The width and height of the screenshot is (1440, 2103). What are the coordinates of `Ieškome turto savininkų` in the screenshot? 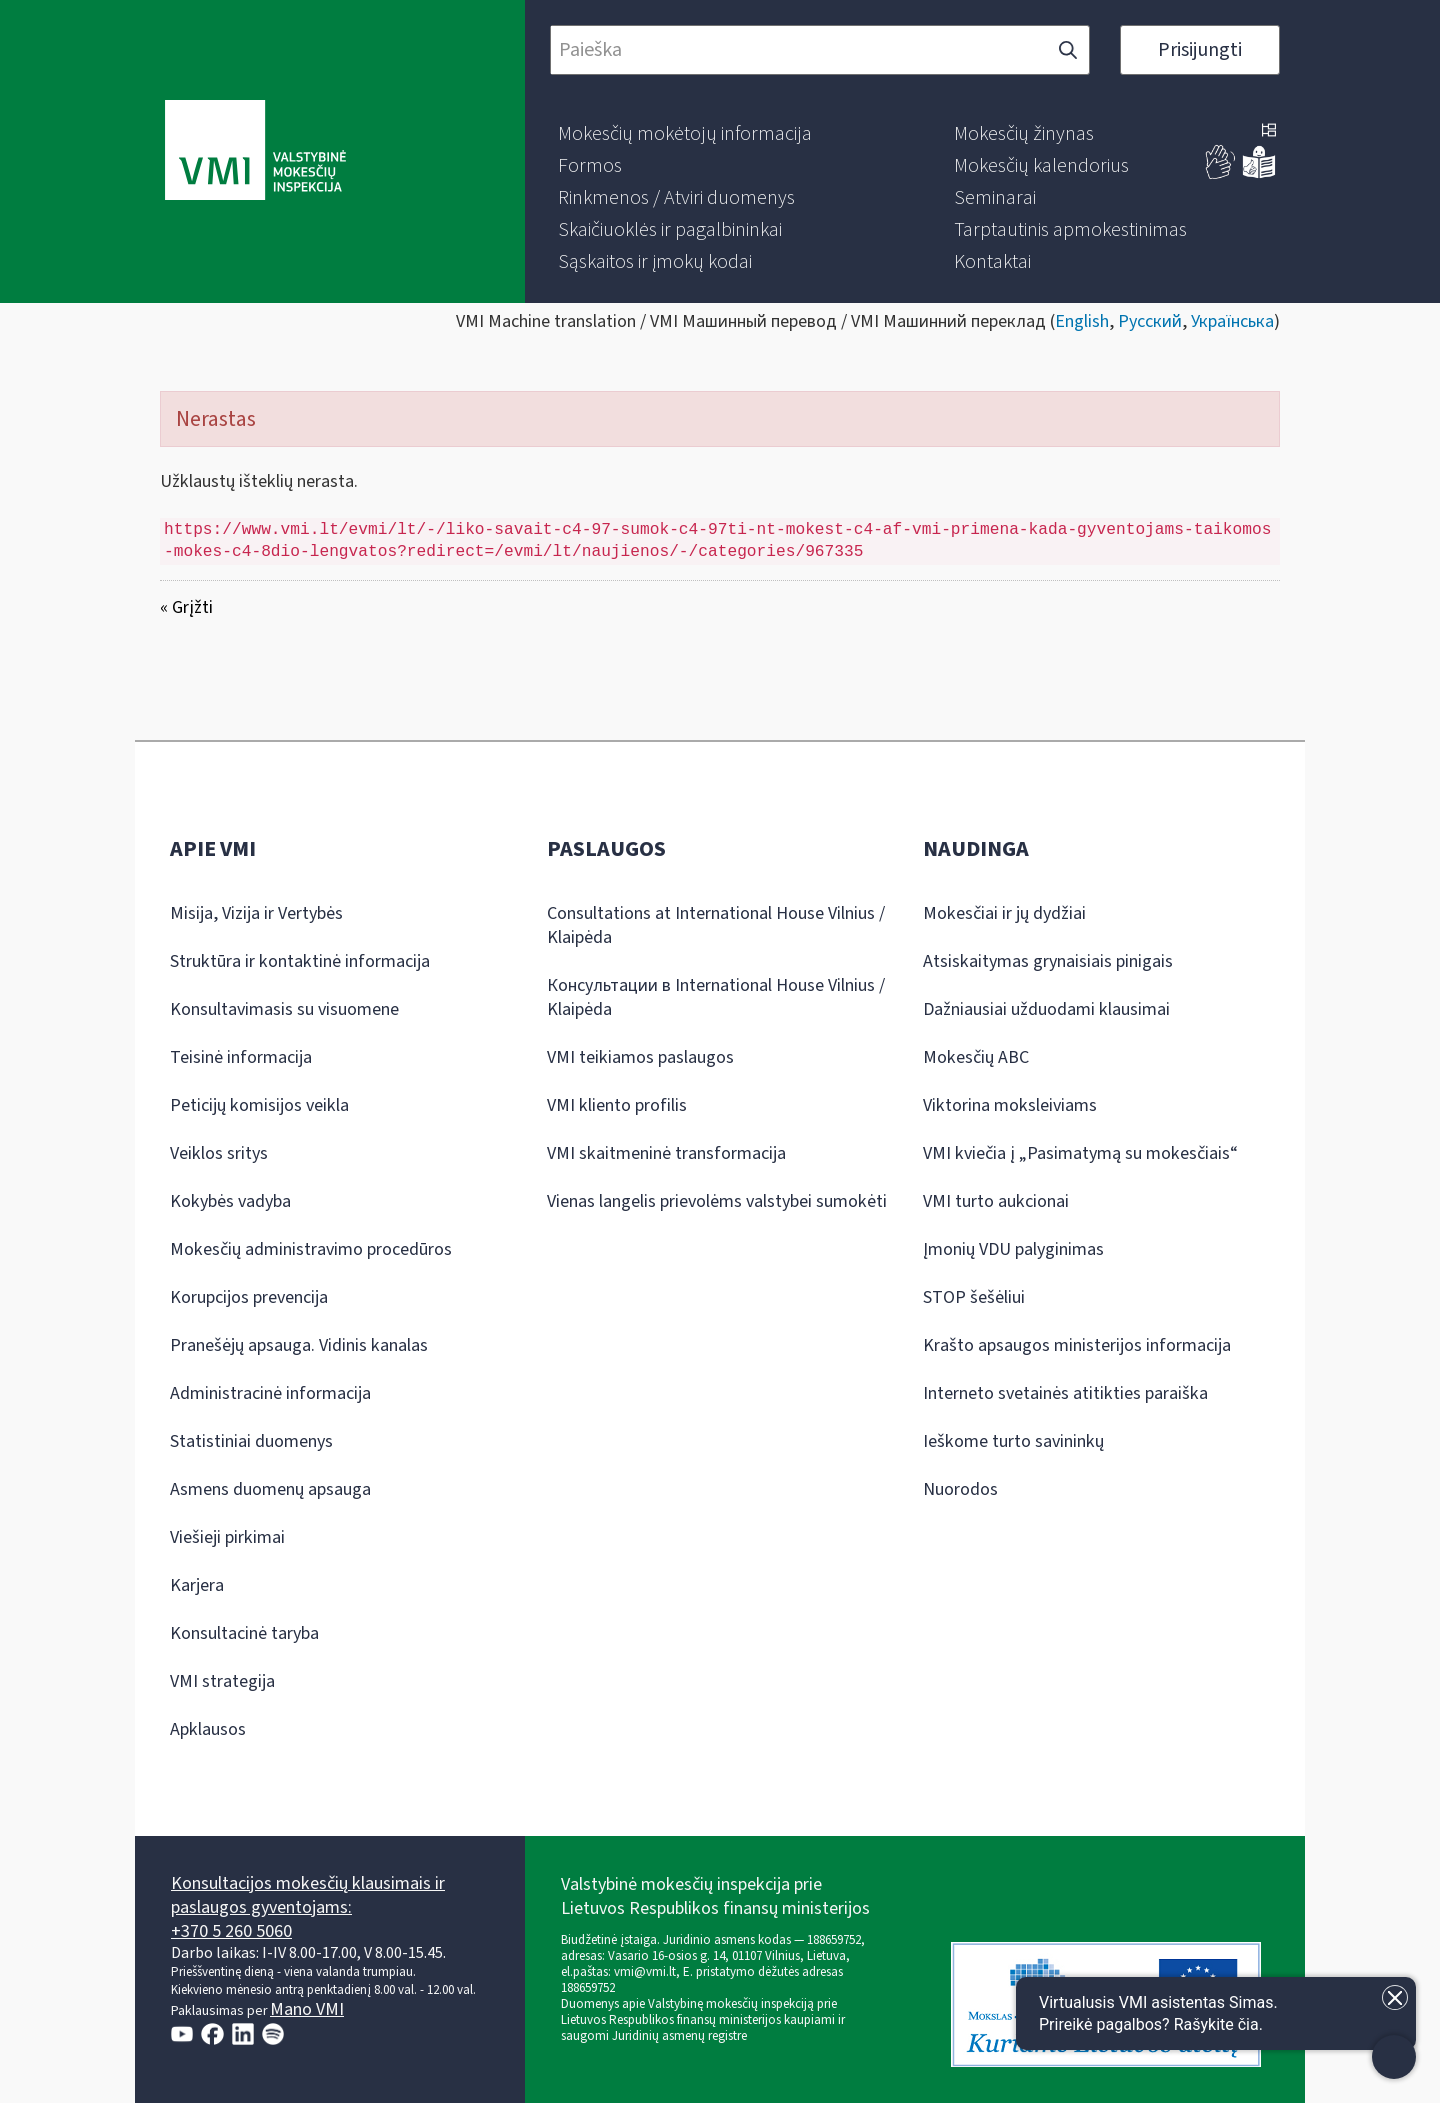 It's located at (1013, 1441).